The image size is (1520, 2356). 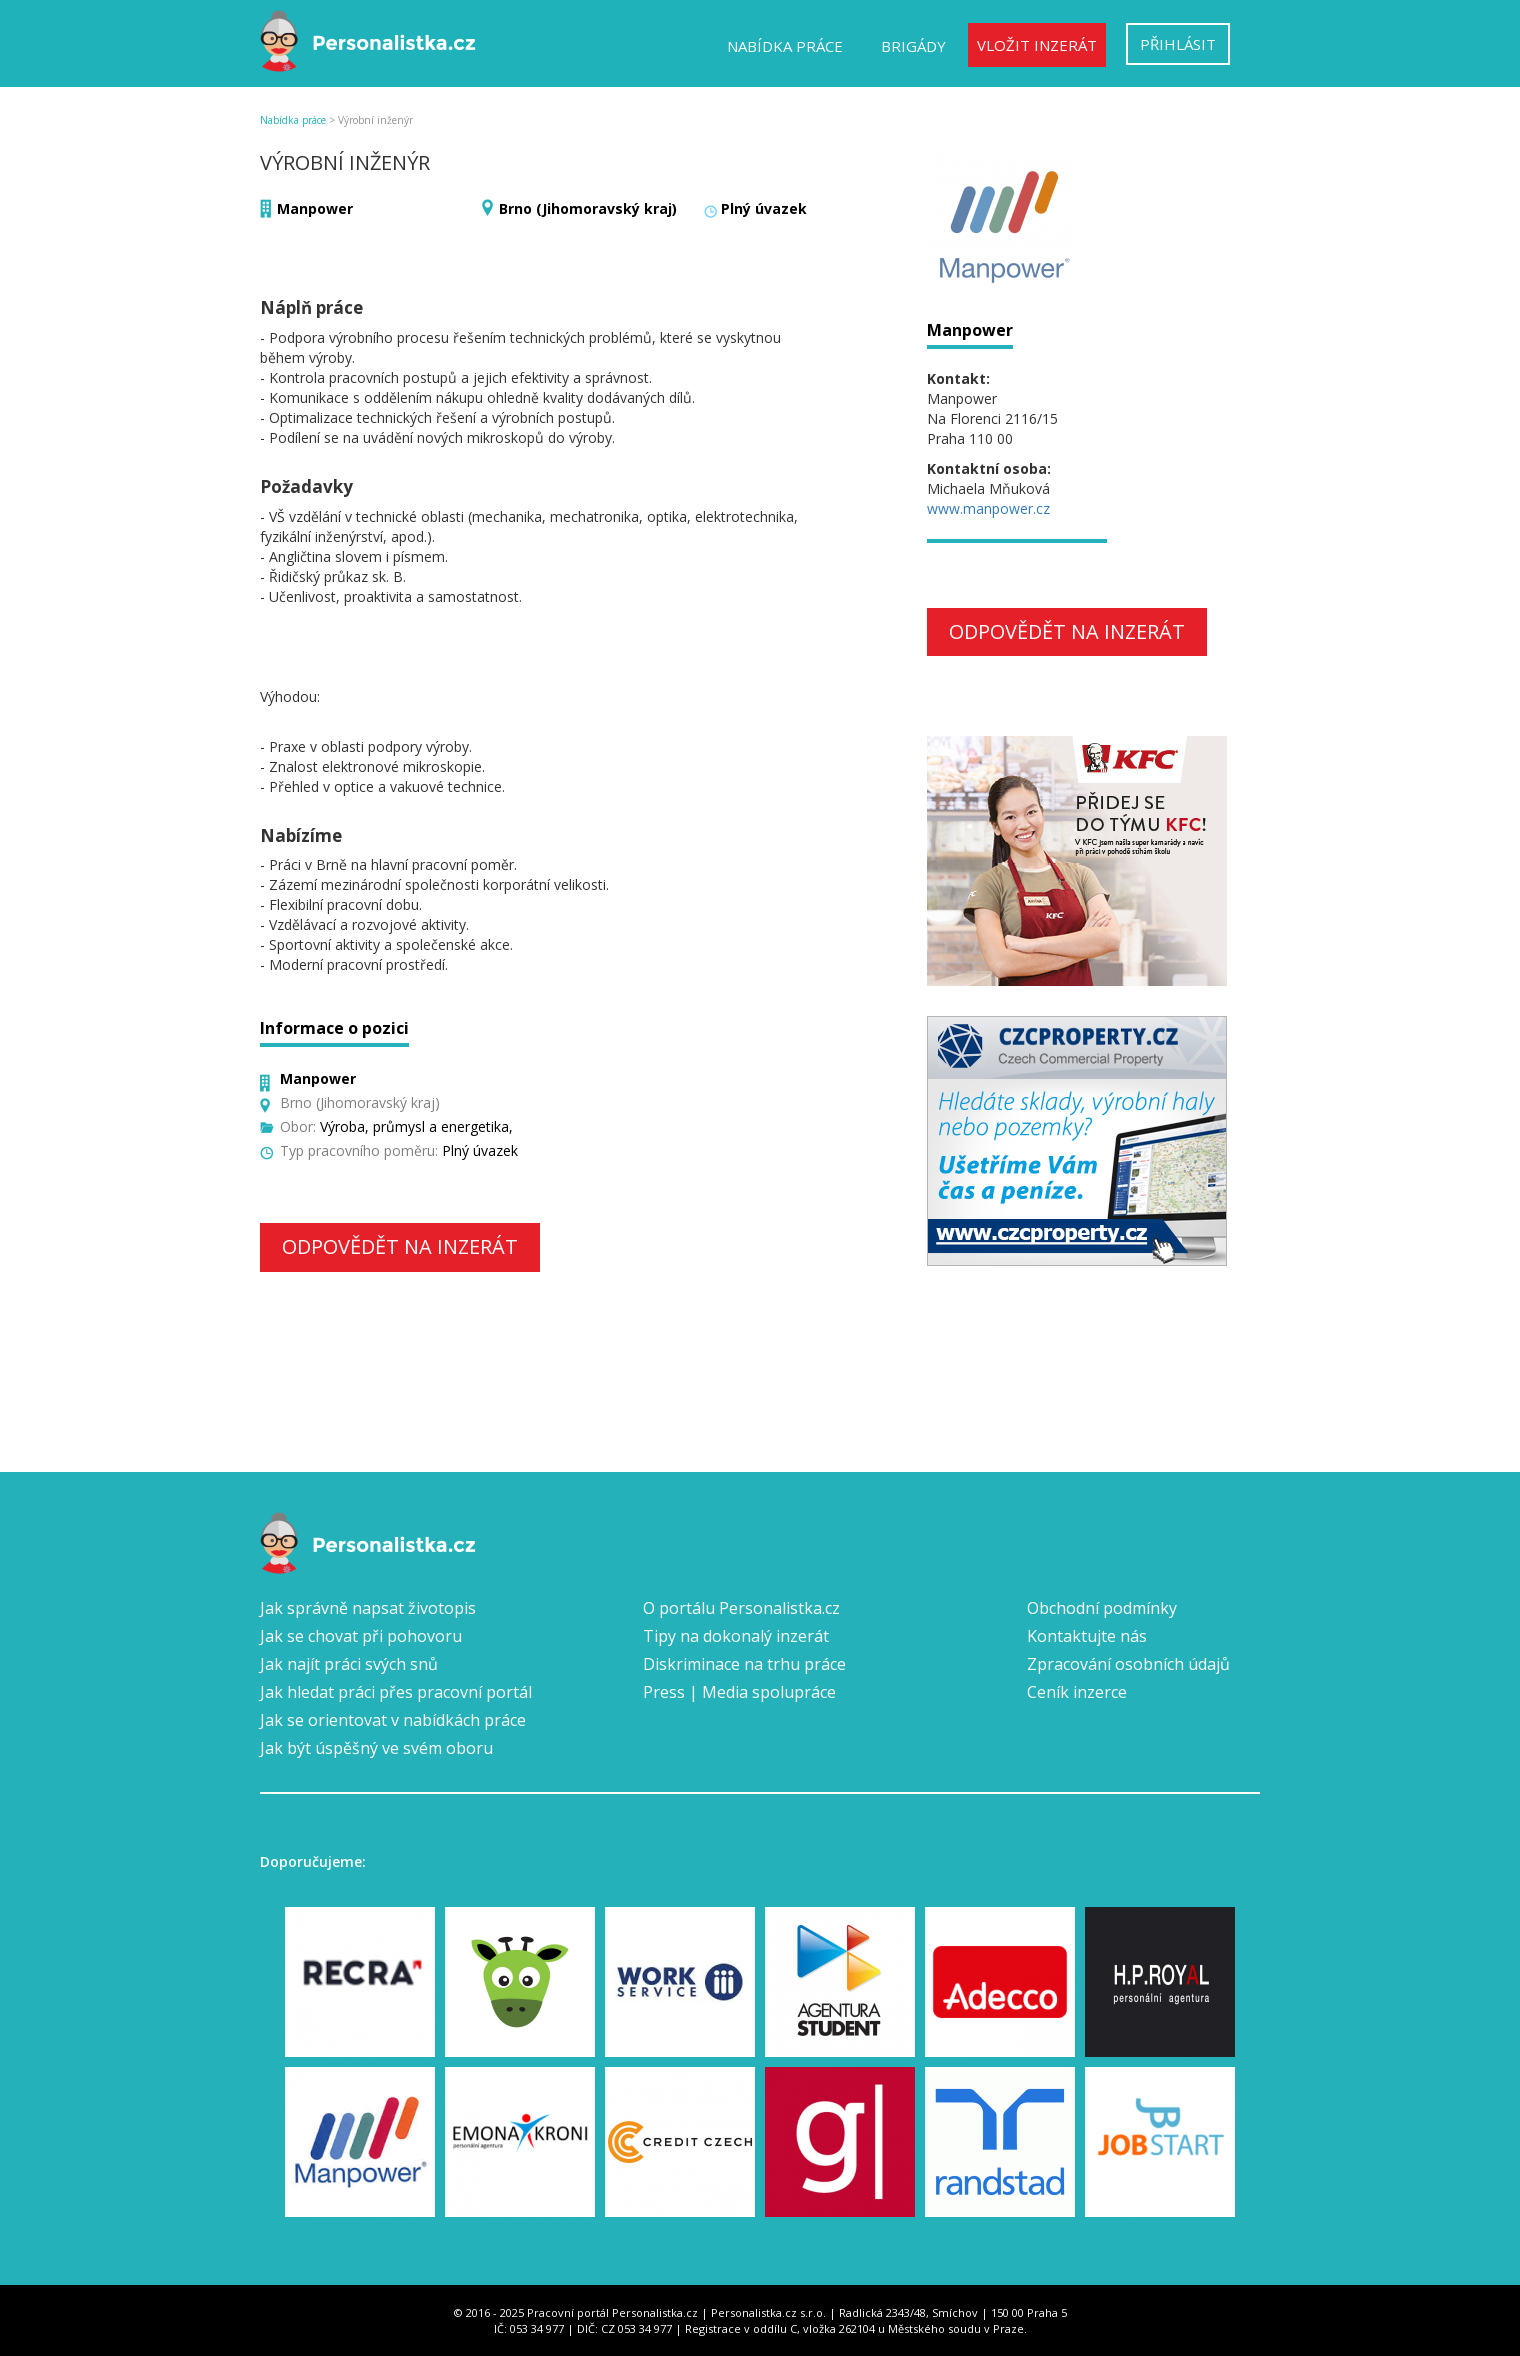 I want to click on Brno (Jihomoravský kraj), so click(x=588, y=208).